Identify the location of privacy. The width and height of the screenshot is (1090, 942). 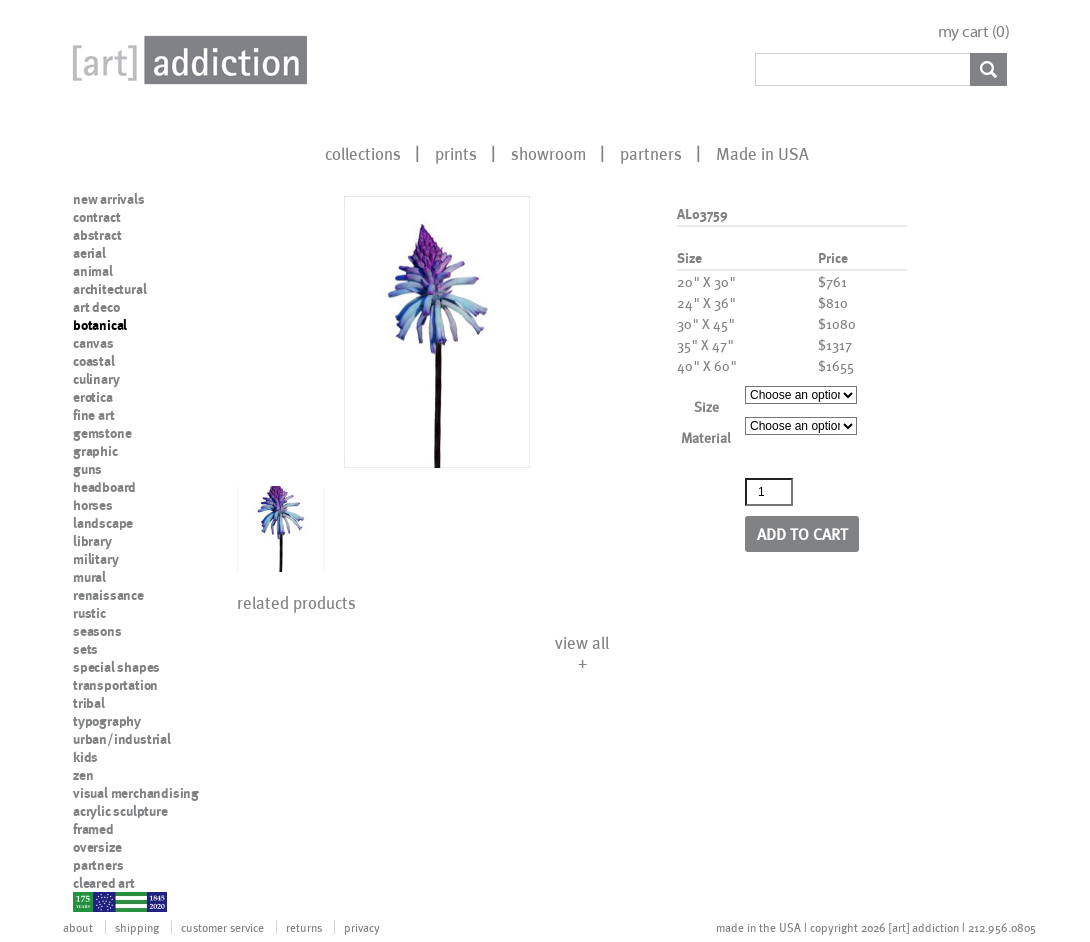
(362, 927).